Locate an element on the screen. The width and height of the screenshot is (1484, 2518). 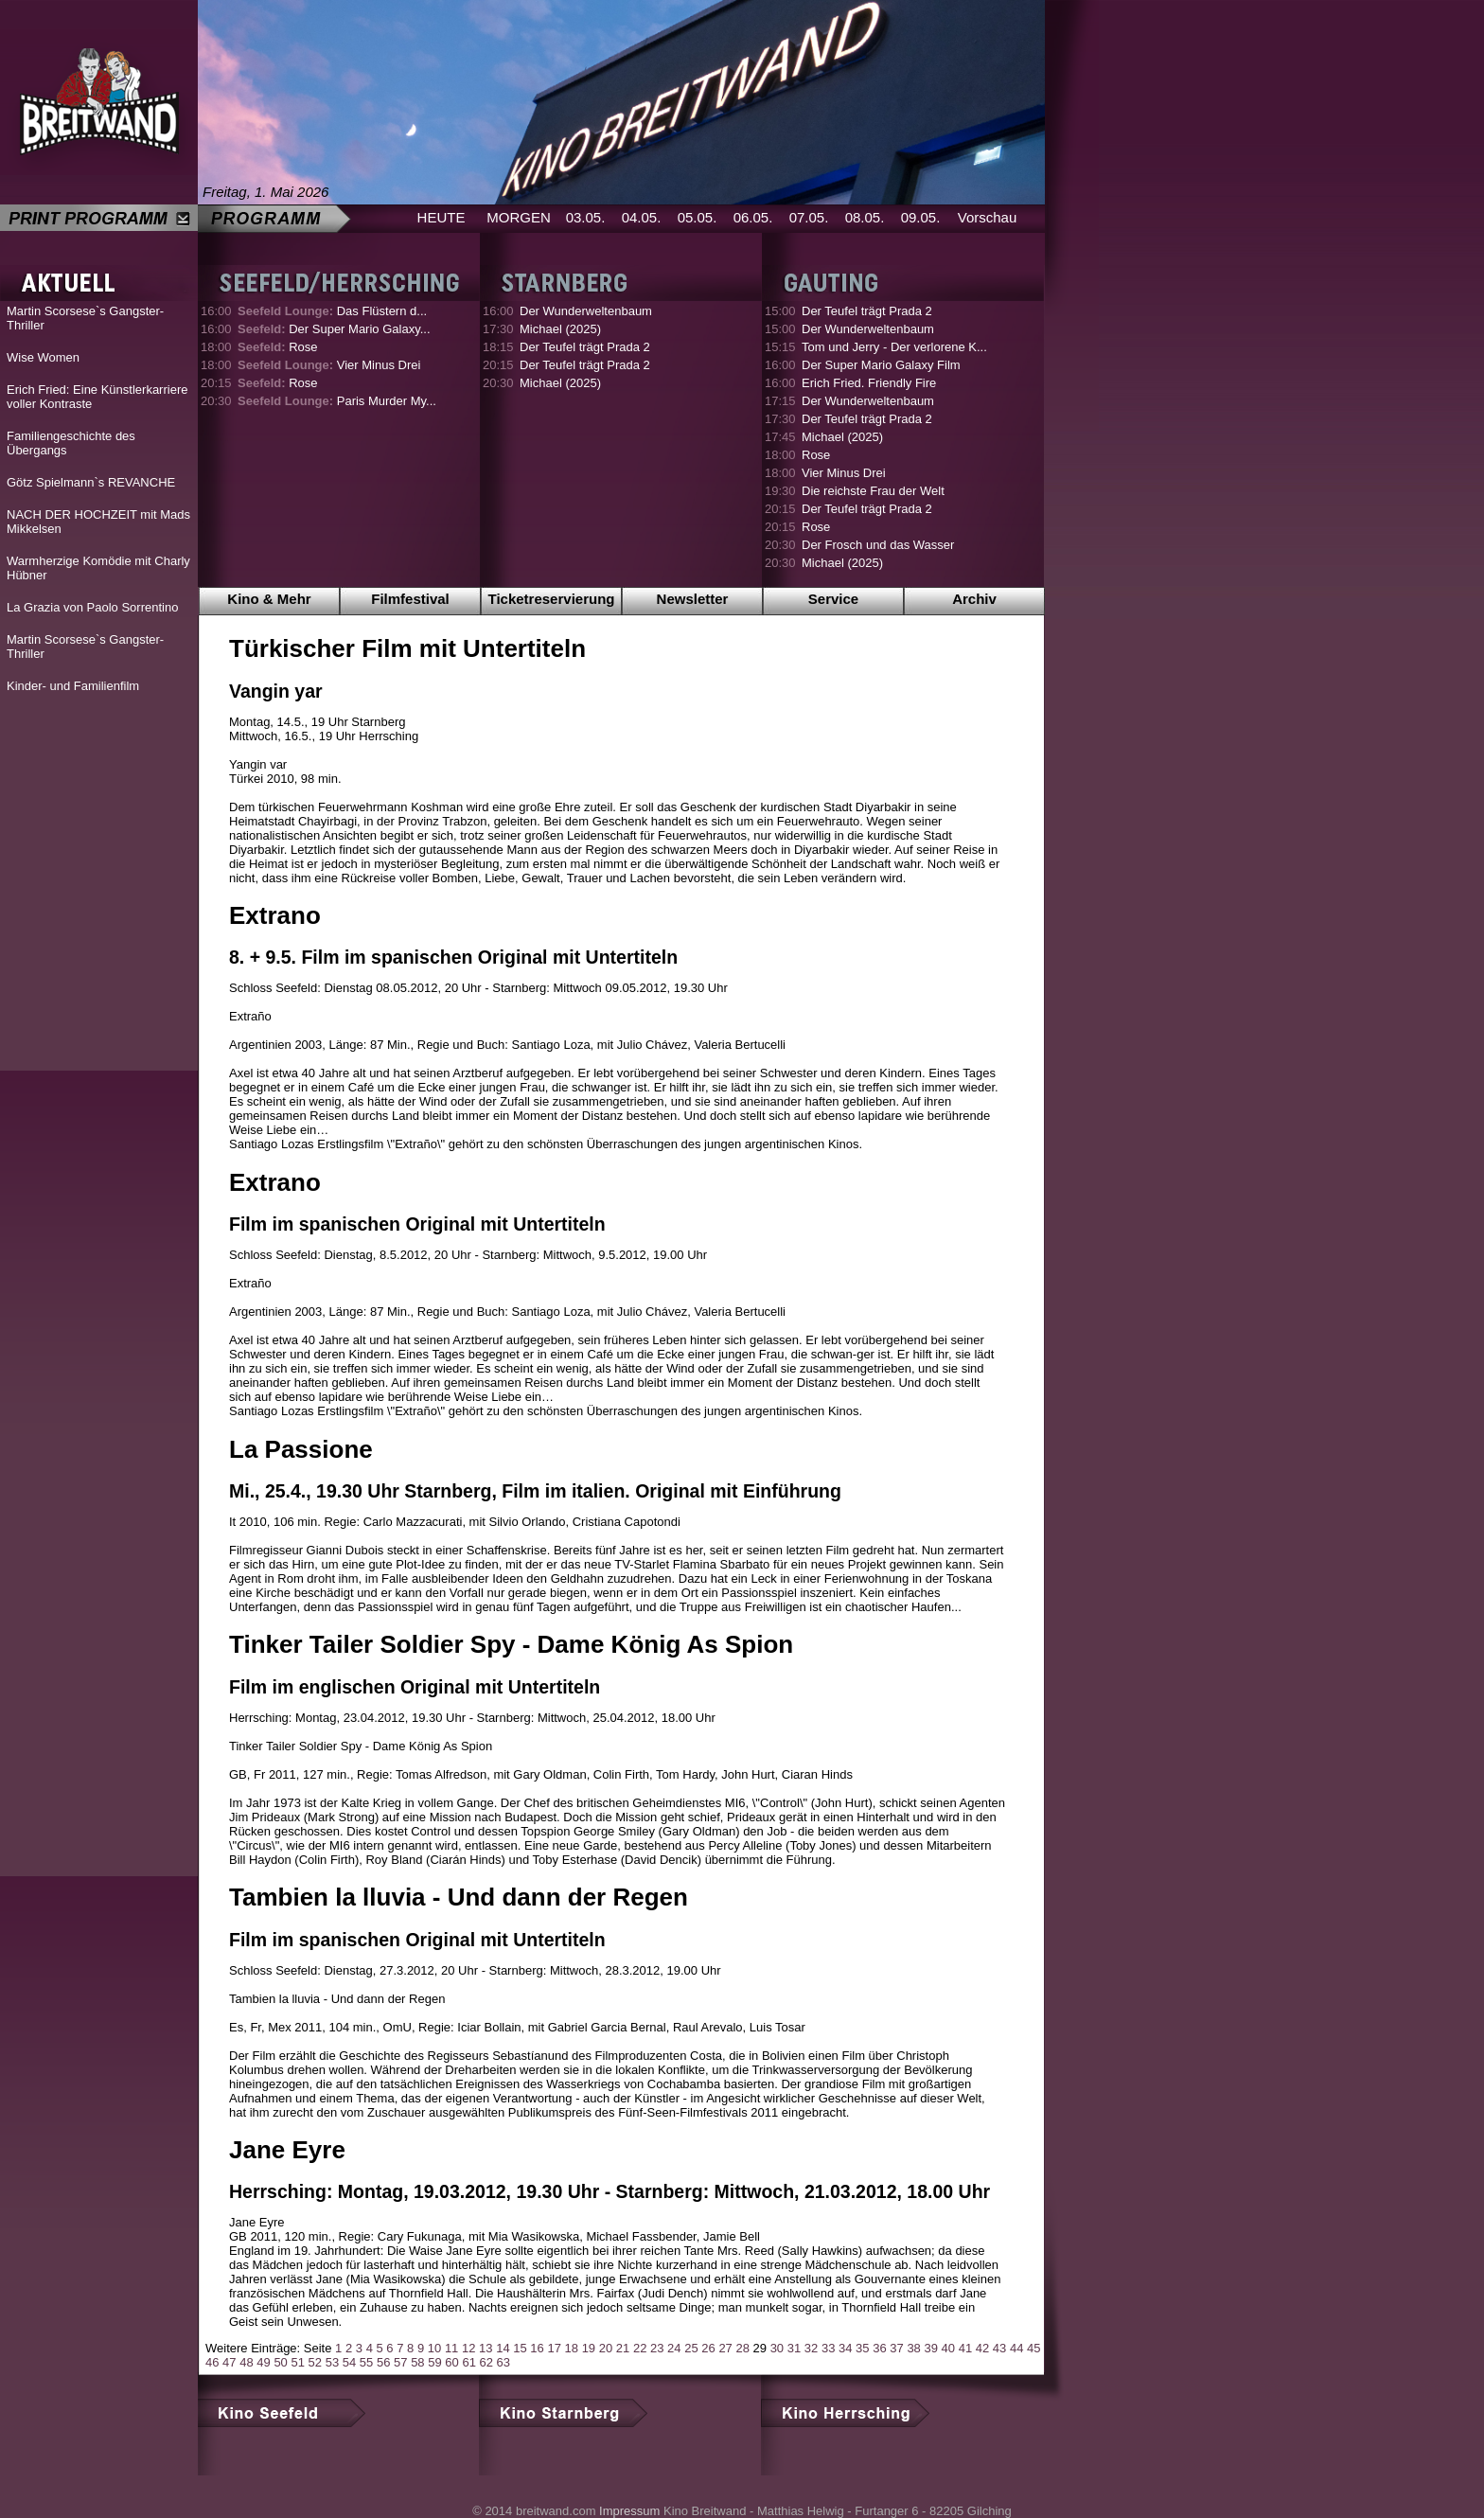
37 is located at coordinates (896, 2348).